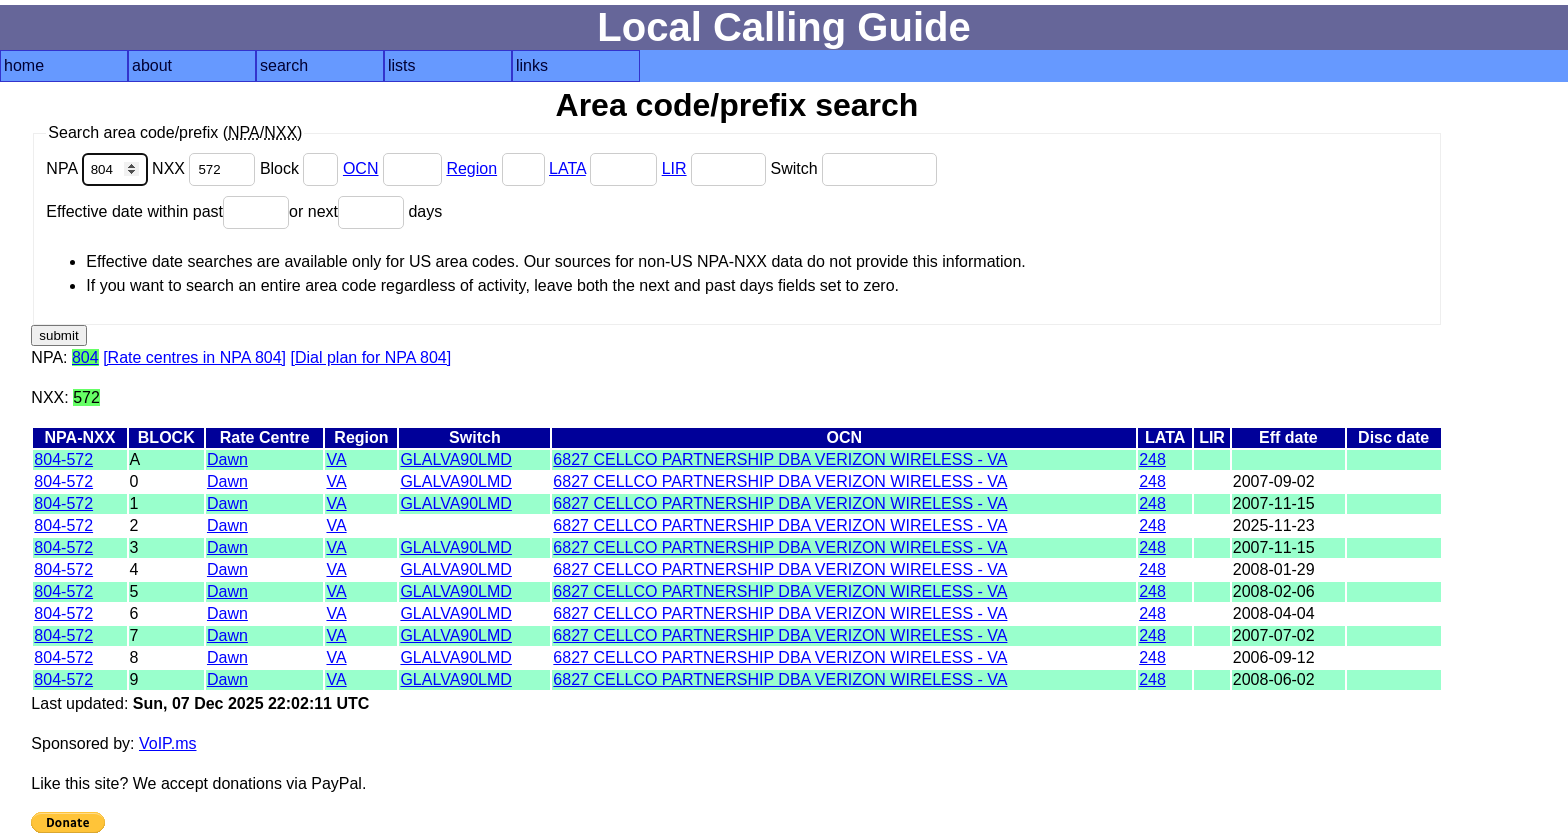 Image resolution: width=1568 pixels, height=837 pixels. I want to click on [Dial plan for NPA 804], so click(371, 357).